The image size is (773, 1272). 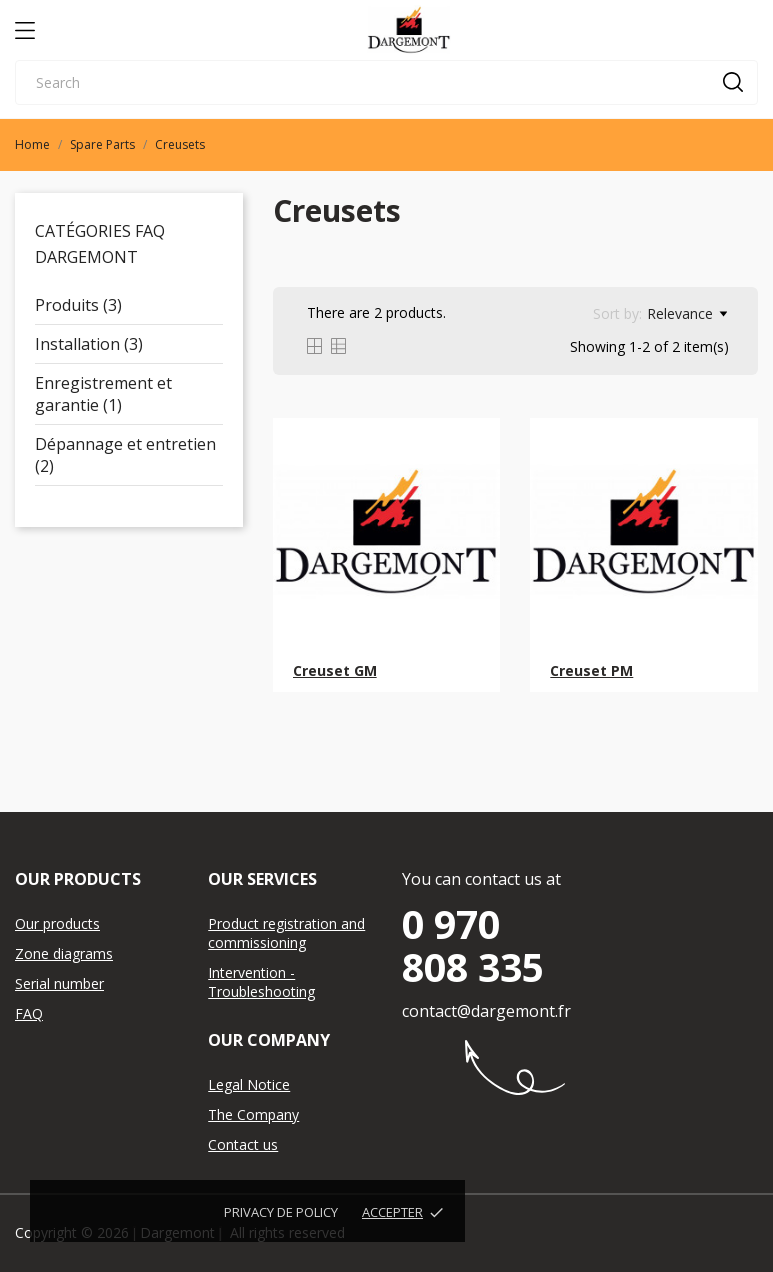 What do you see at coordinates (29, 1013) in the screenshot?
I see `FAQ` at bounding box center [29, 1013].